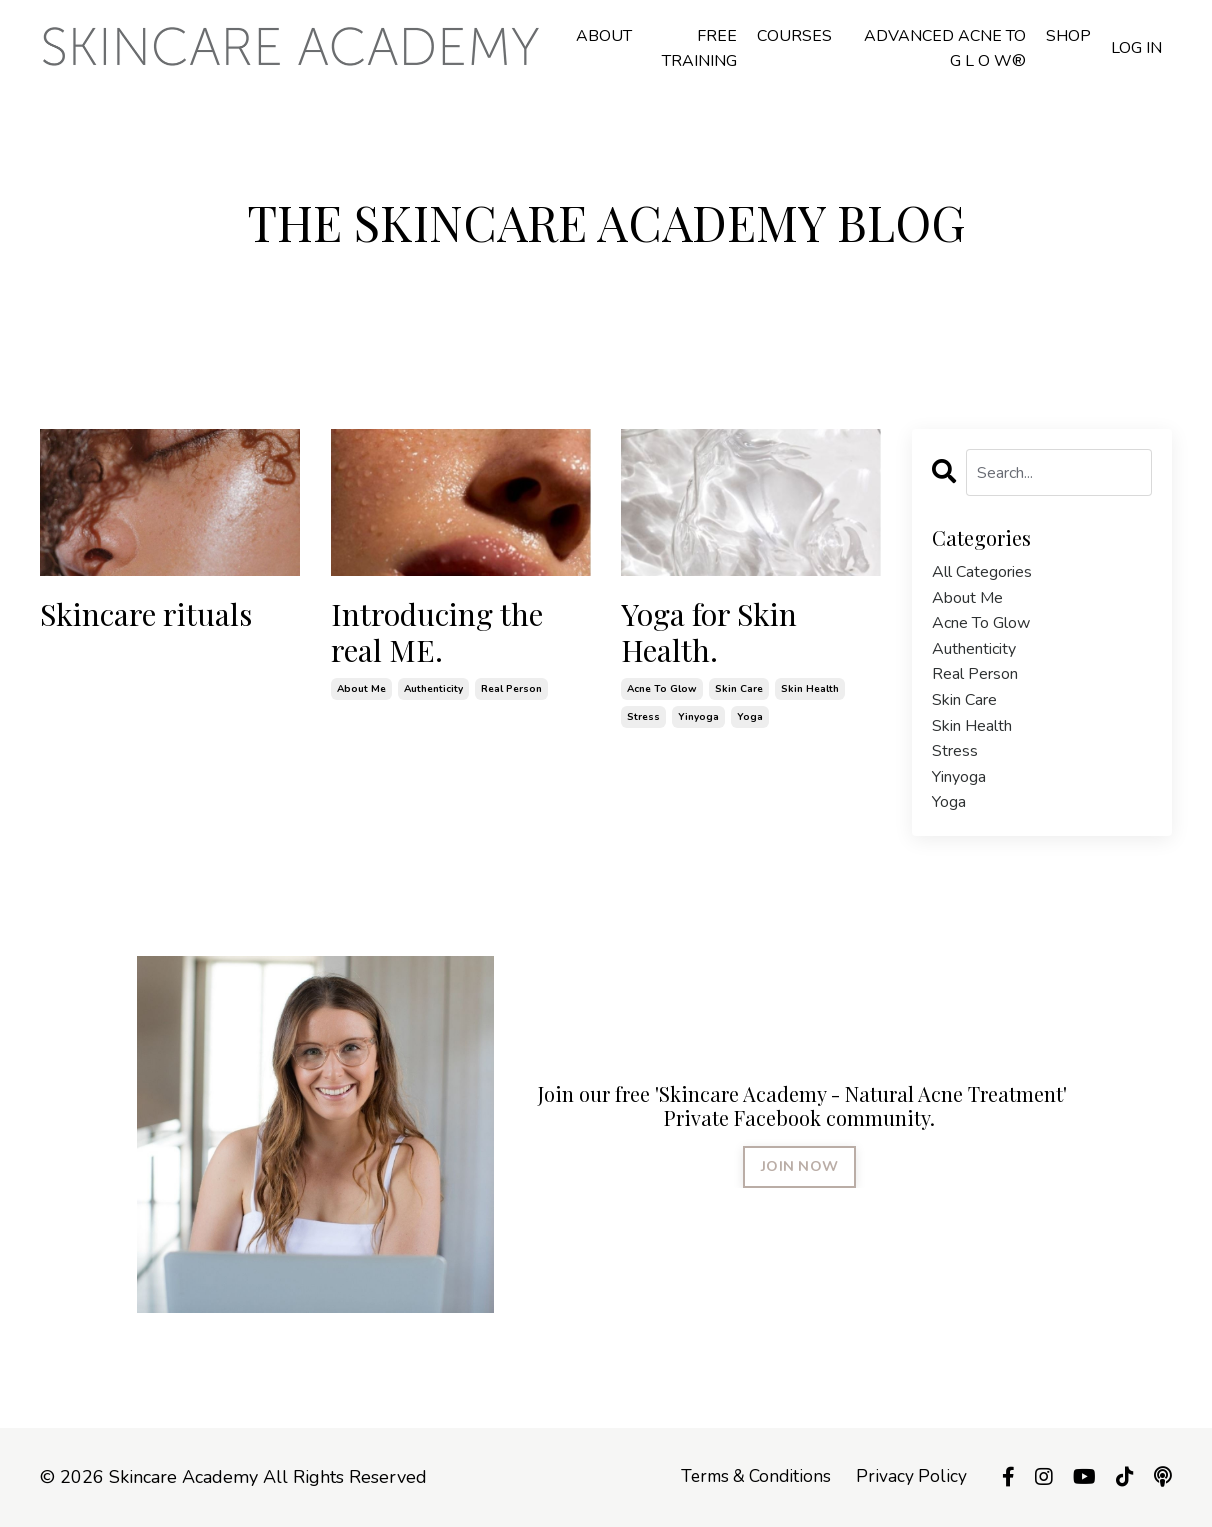 Image resolution: width=1212 pixels, height=1527 pixels. I want to click on about me, so click(361, 689).